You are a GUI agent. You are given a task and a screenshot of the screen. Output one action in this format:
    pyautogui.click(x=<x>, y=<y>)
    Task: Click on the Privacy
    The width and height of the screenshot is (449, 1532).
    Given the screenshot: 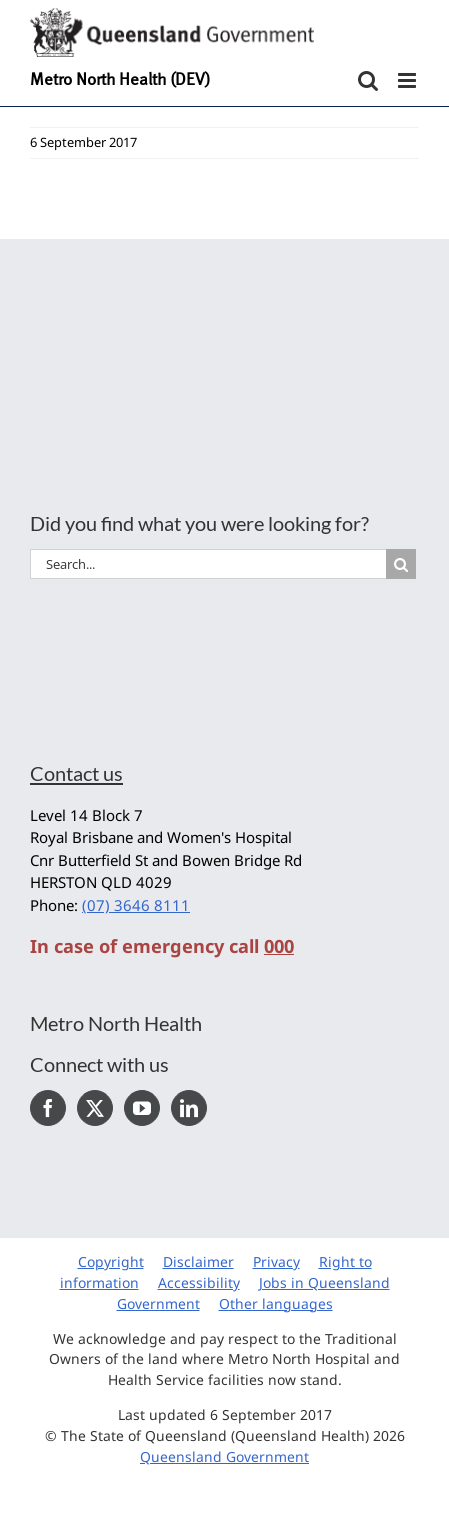 What is the action you would take?
    pyautogui.click(x=276, y=1261)
    